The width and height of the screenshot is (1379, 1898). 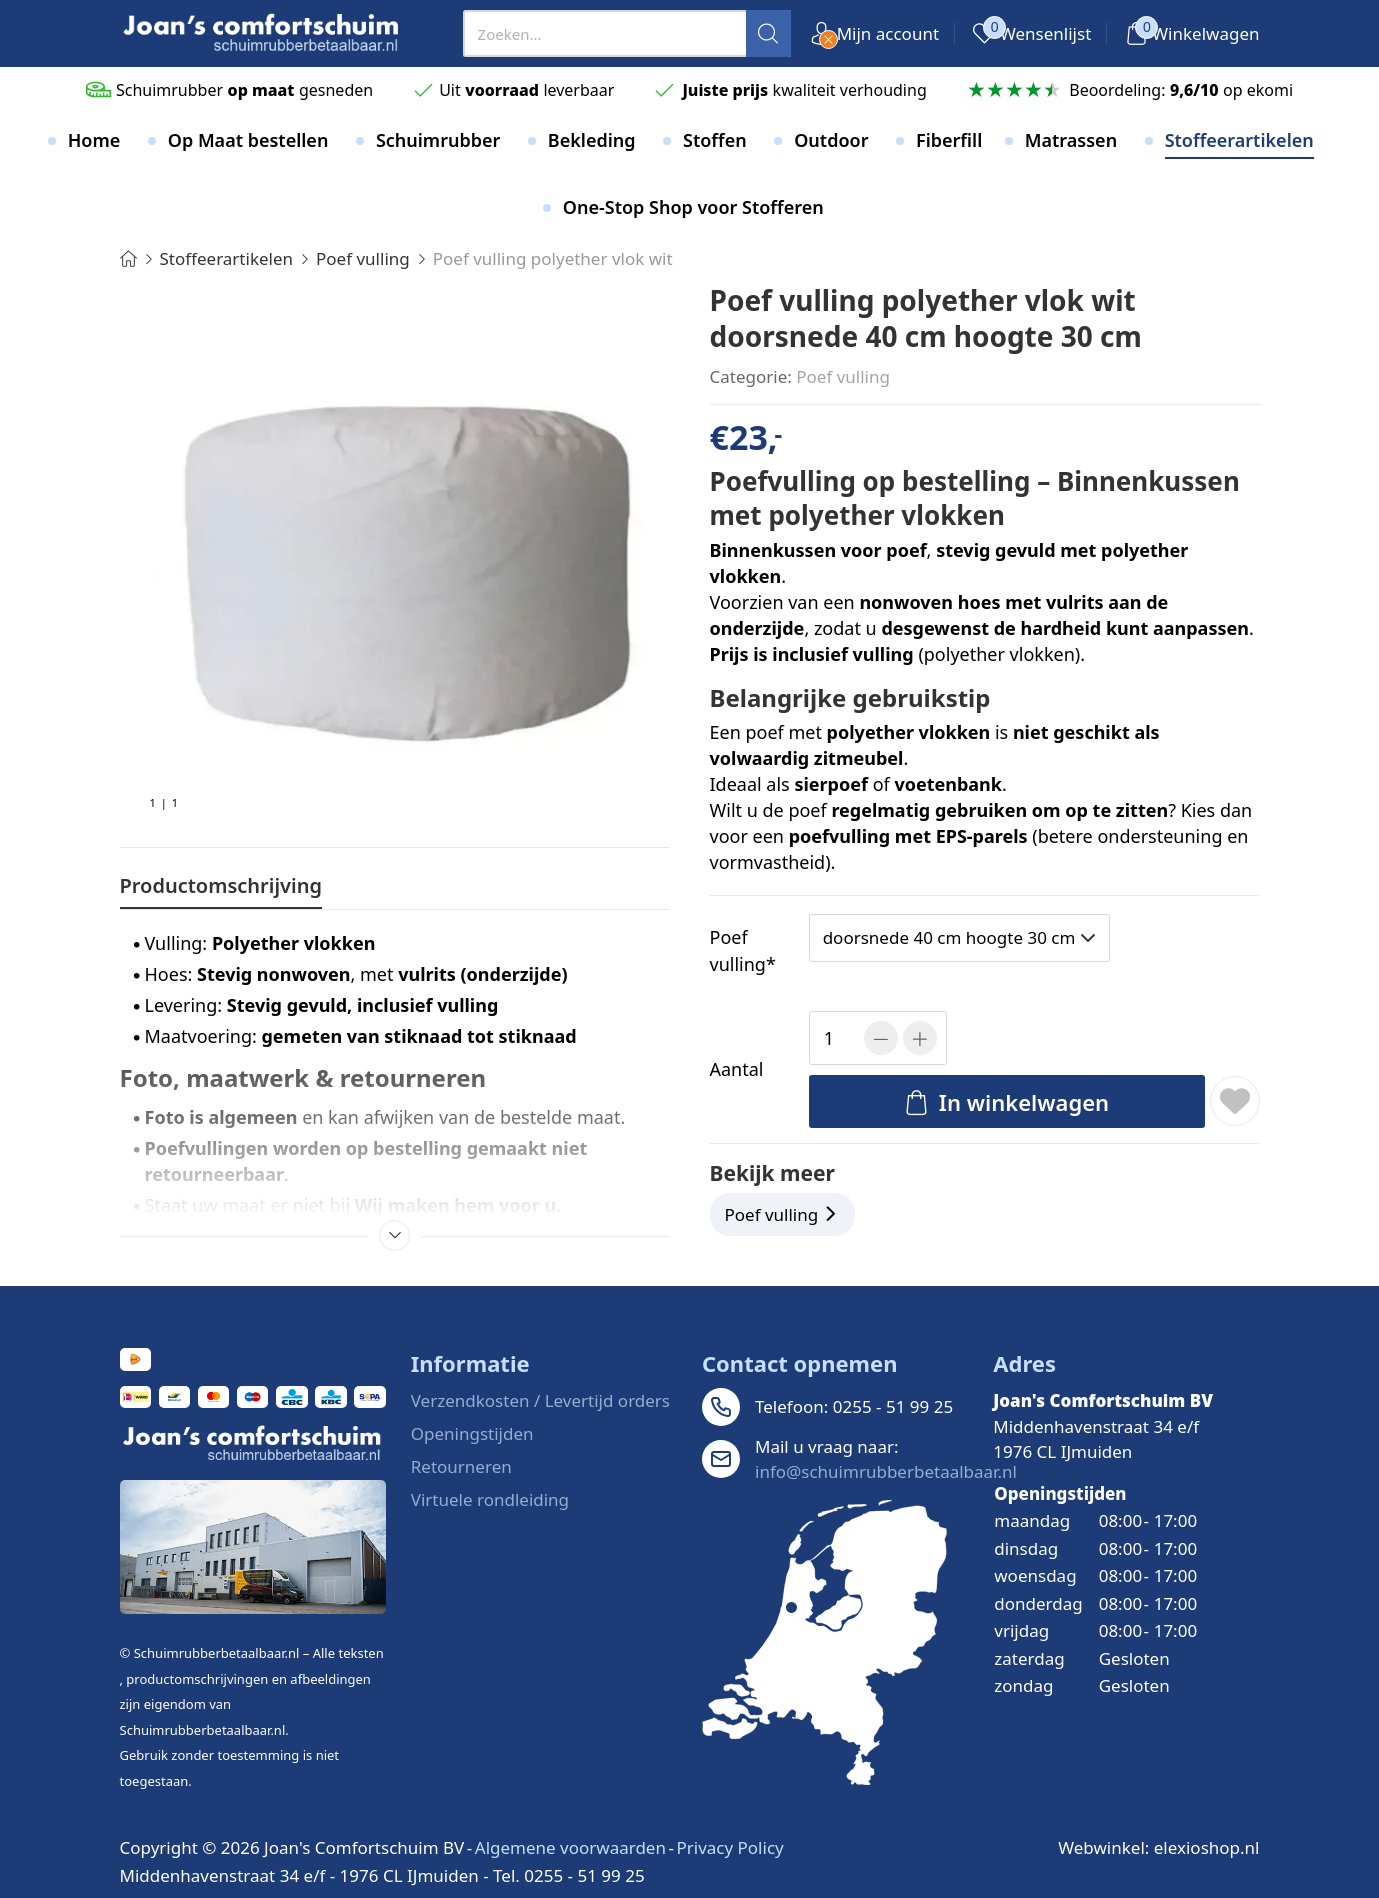 What do you see at coordinates (490, 1499) in the screenshot?
I see `Virtuele rondleiding` at bounding box center [490, 1499].